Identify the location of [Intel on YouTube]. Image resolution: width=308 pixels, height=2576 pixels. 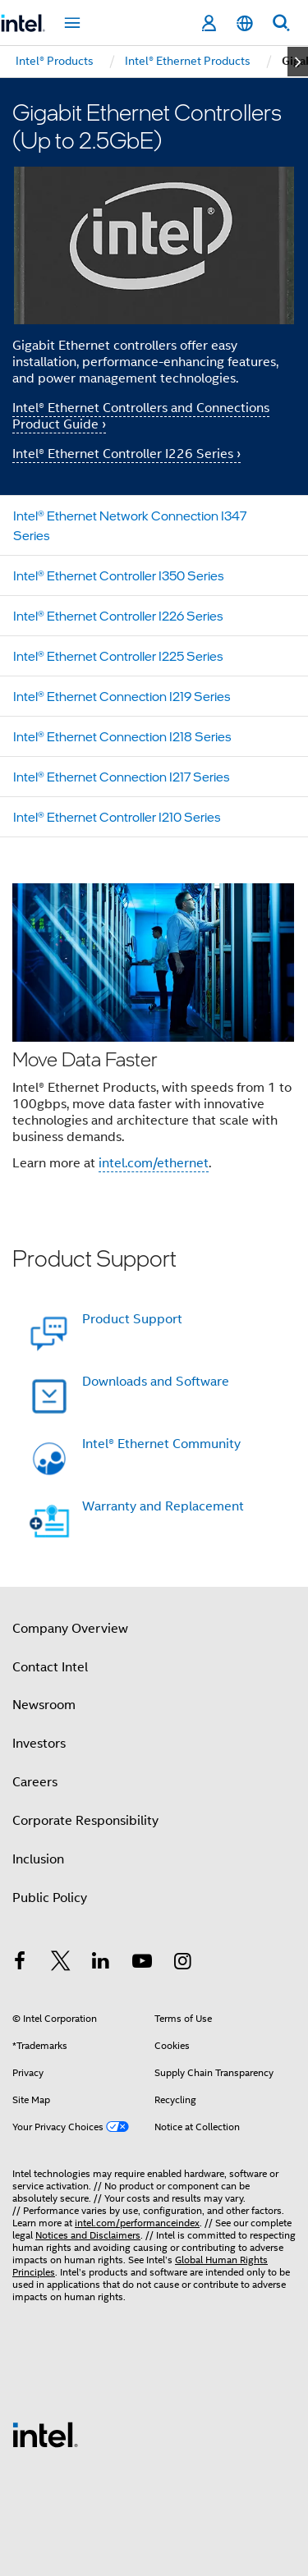
(142, 1963).